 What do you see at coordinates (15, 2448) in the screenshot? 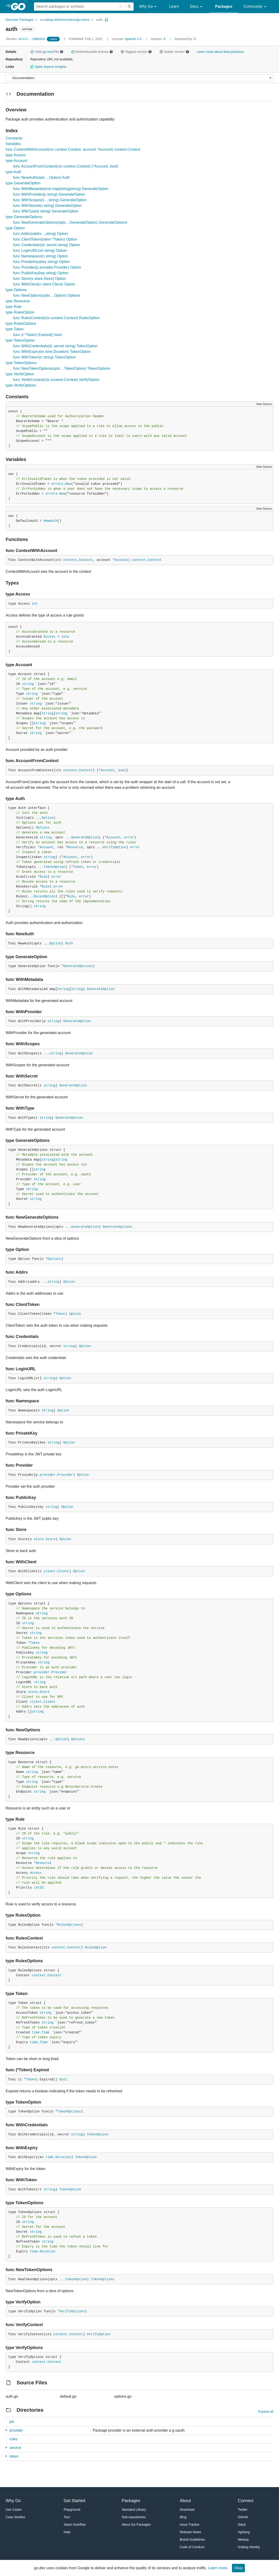
I see `service` at bounding box center [15, 2448].